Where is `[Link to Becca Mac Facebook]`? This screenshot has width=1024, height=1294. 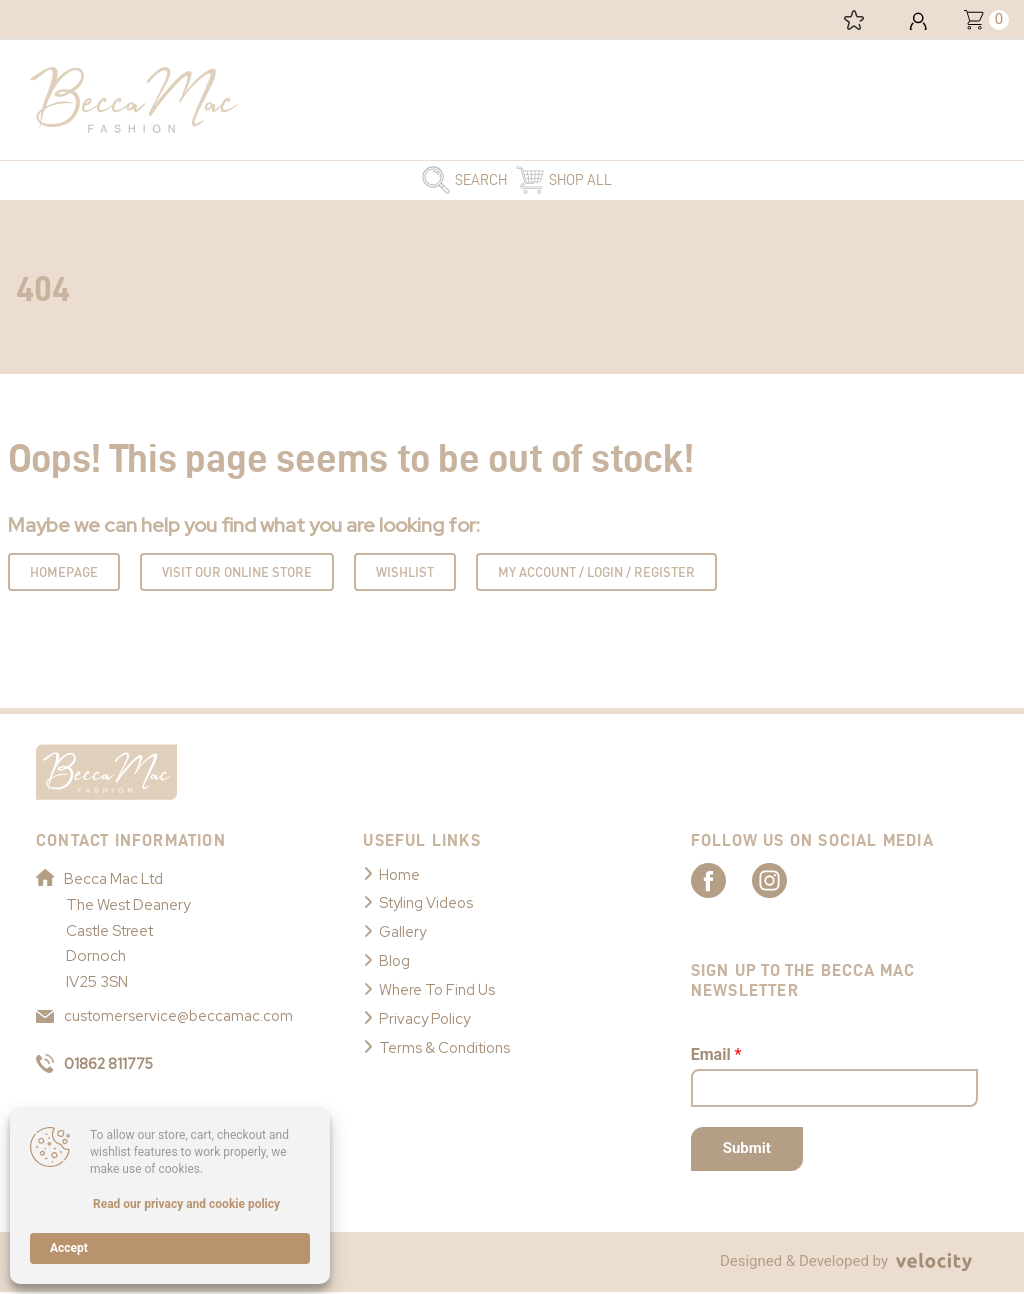
[Link to Becca Mac Facebook] is located at coordinates (726, 881).